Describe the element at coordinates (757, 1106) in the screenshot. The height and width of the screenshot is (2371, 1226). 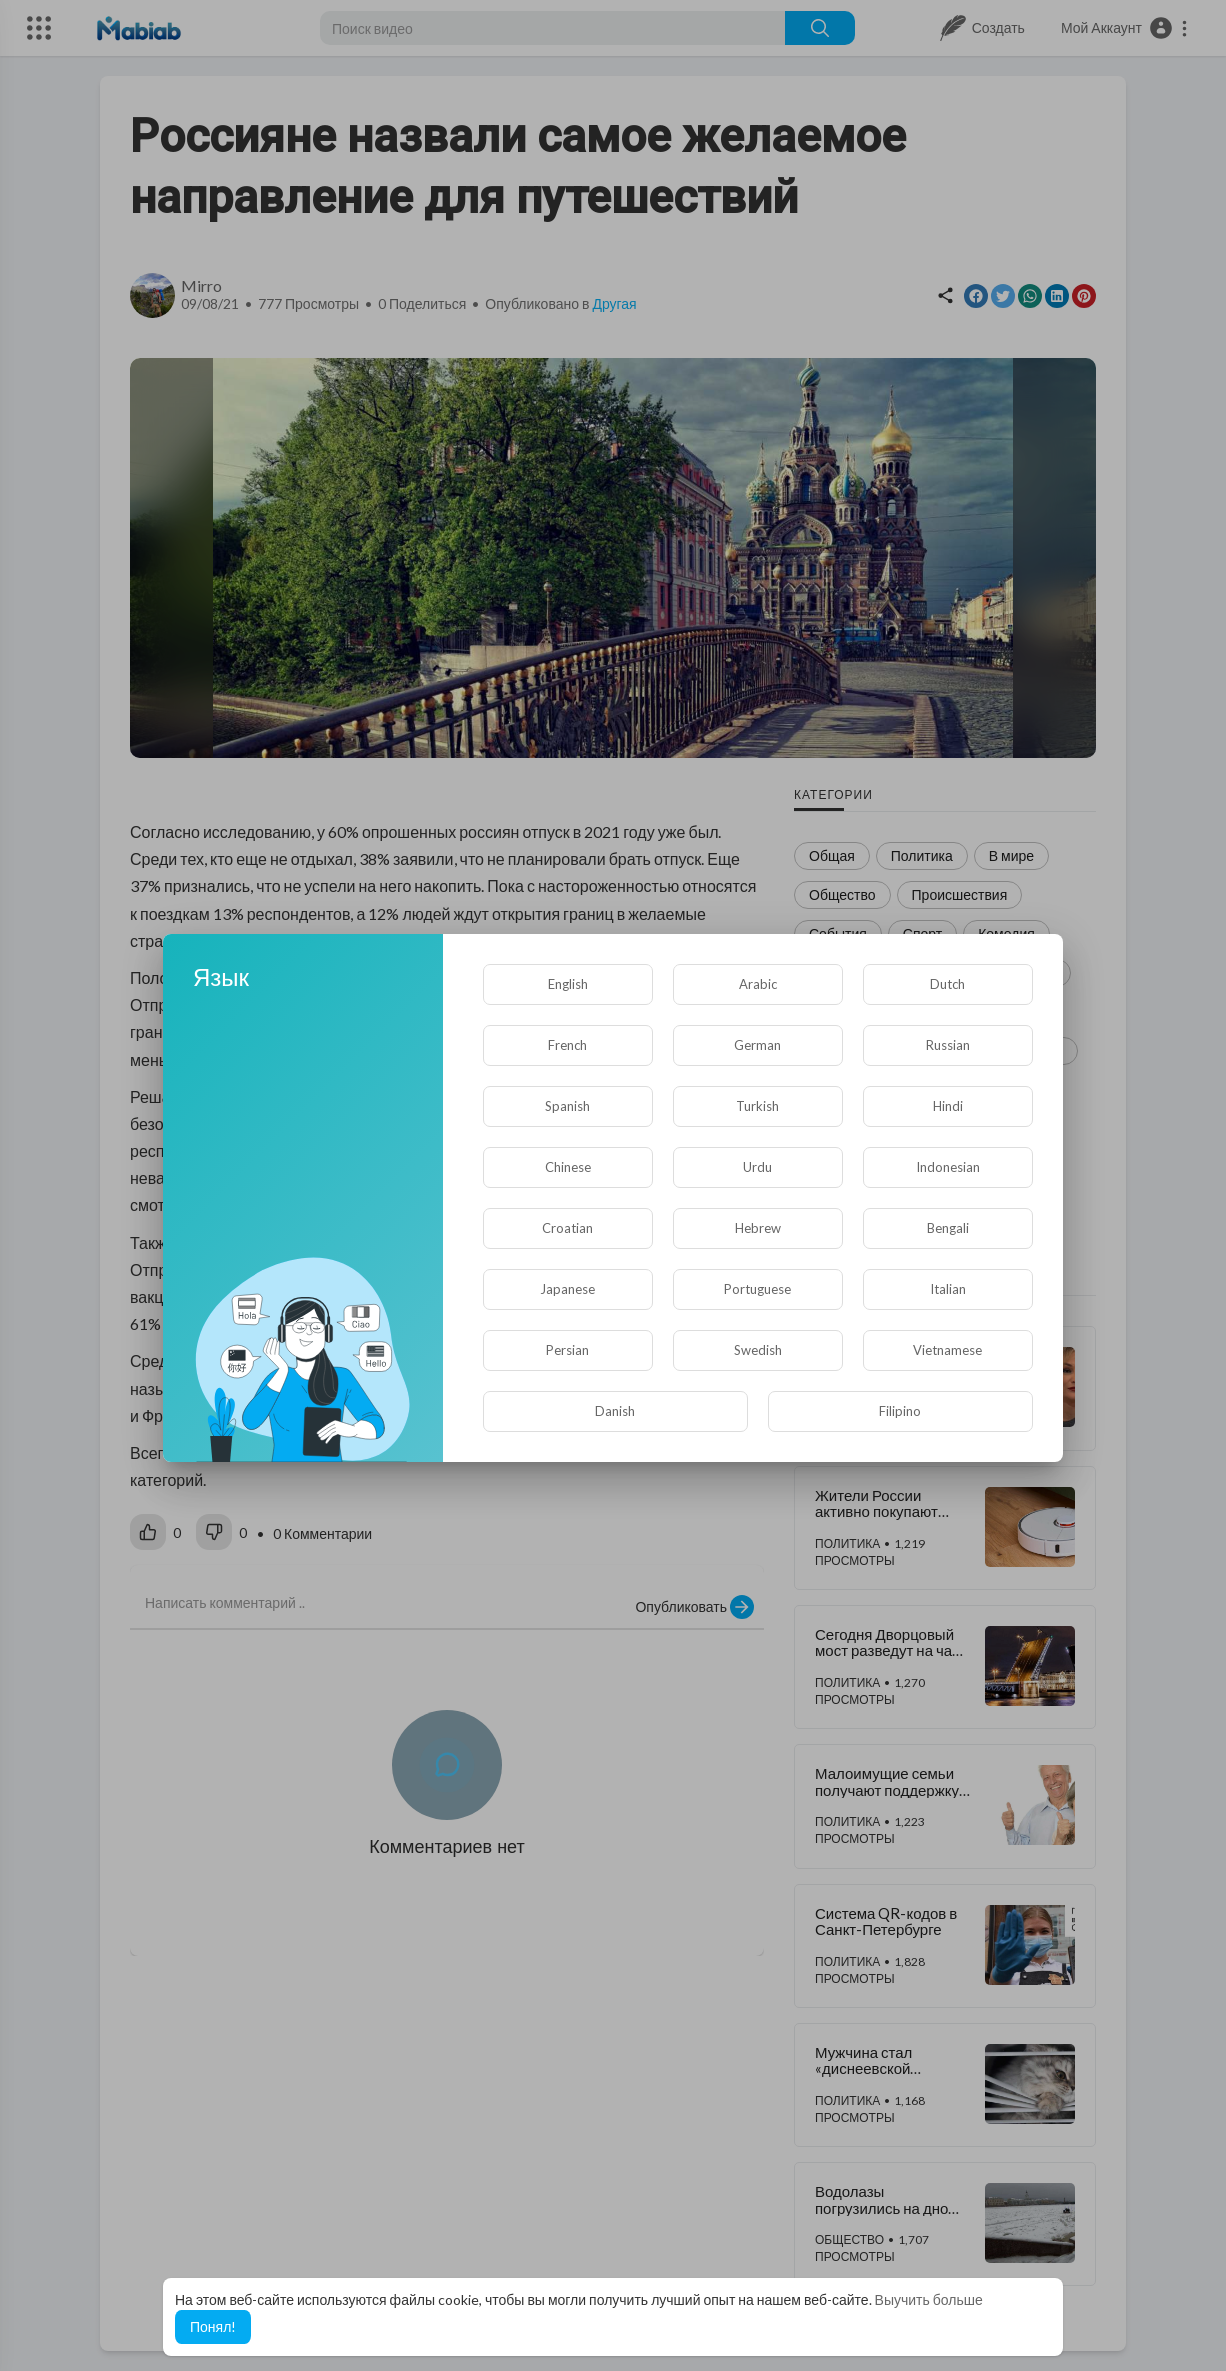
I see `Turkish` at that location.